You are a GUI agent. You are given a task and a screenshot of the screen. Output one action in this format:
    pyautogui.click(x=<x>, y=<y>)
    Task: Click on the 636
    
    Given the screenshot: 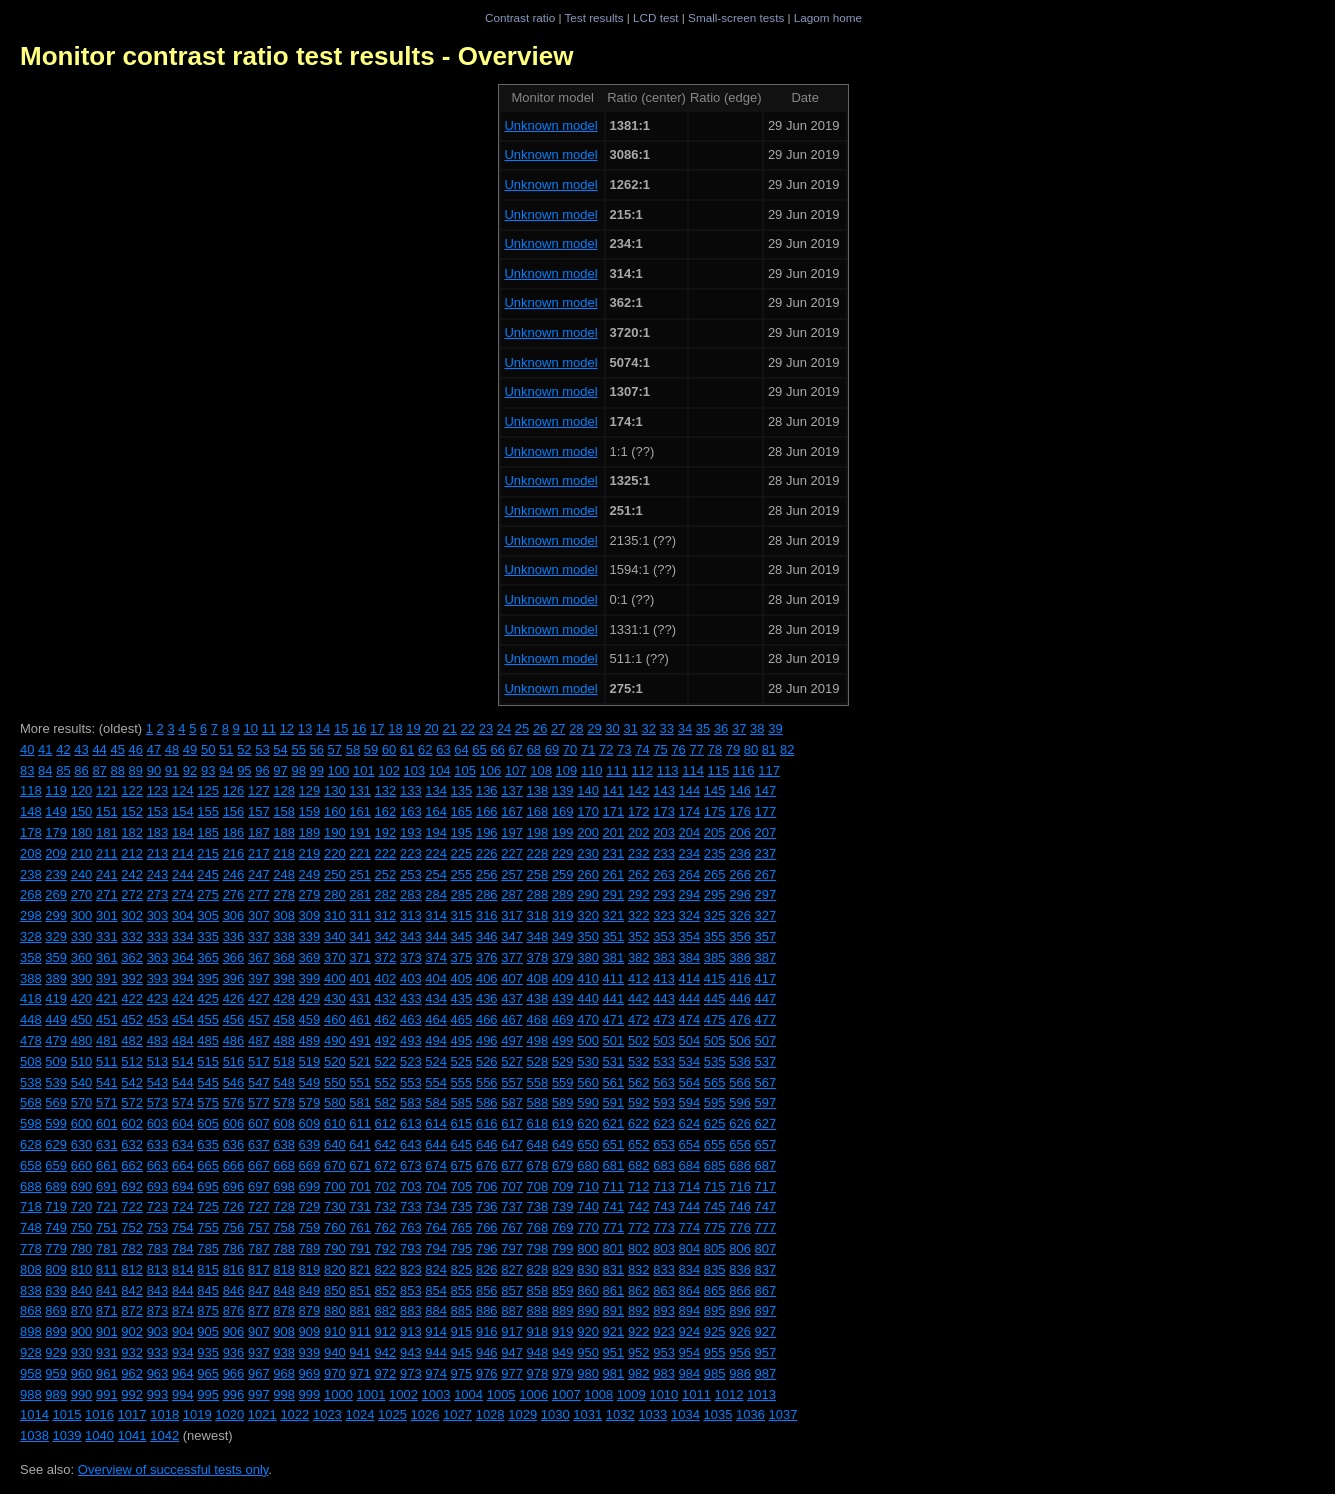 What is the action you would take?
    pyautogui.click(x=234, y=1144)
    